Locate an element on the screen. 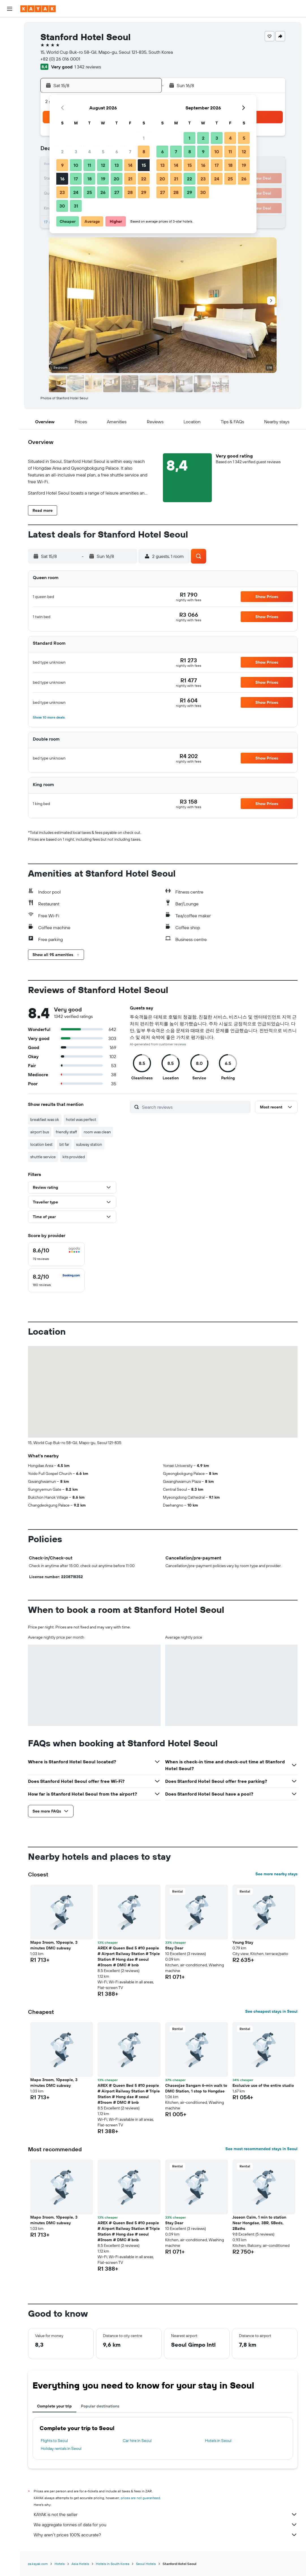 The height and width of the screenshot is (2576, 306). Stay Dear [button] is located at coordinates (174, 1948).